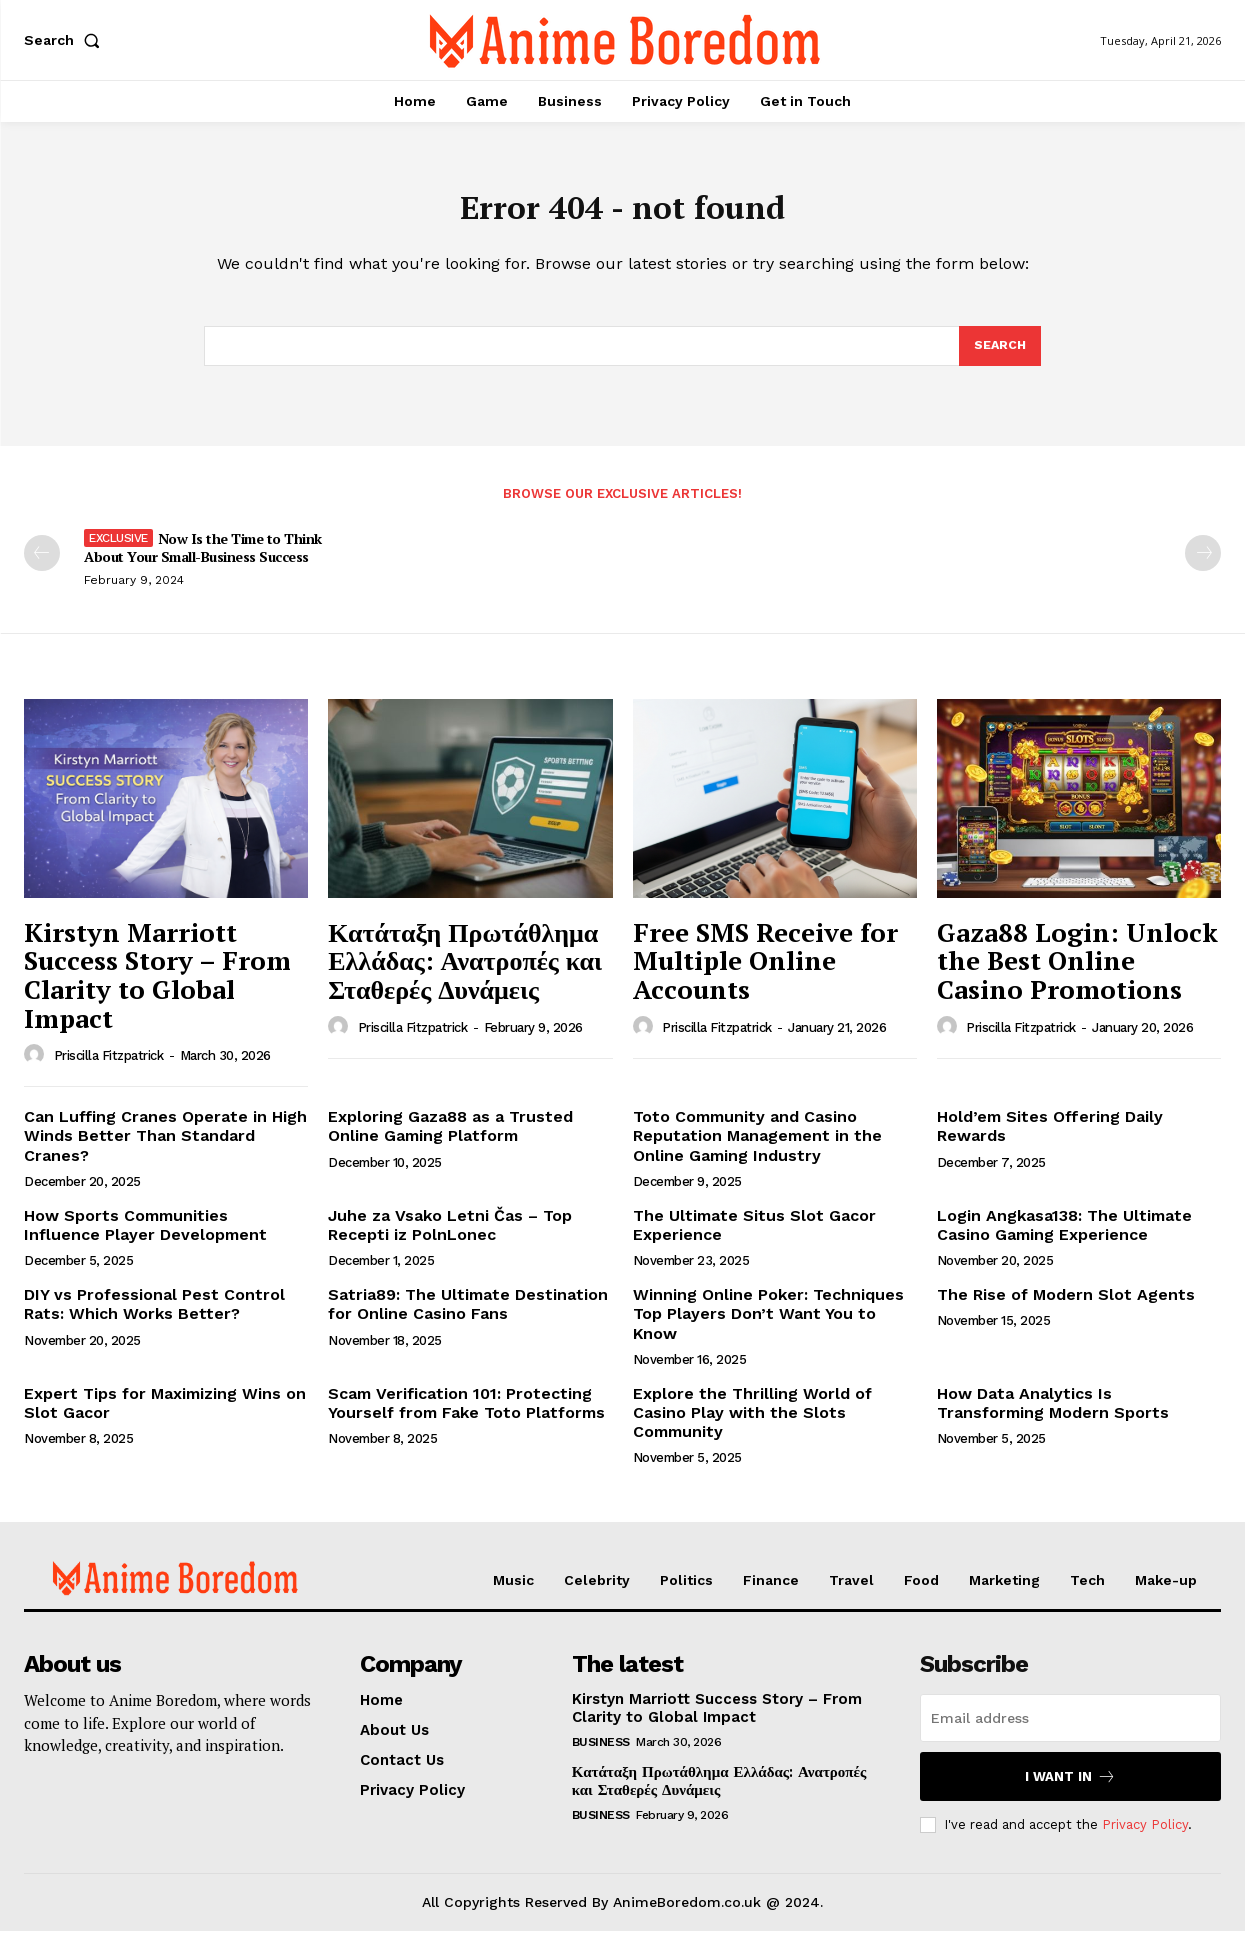 This screenshot has width=1245, height=1944. I want to click on Juhe za Vsako Letni Čas – Top Recepti iz PolnLonec, so click(450, 1238).